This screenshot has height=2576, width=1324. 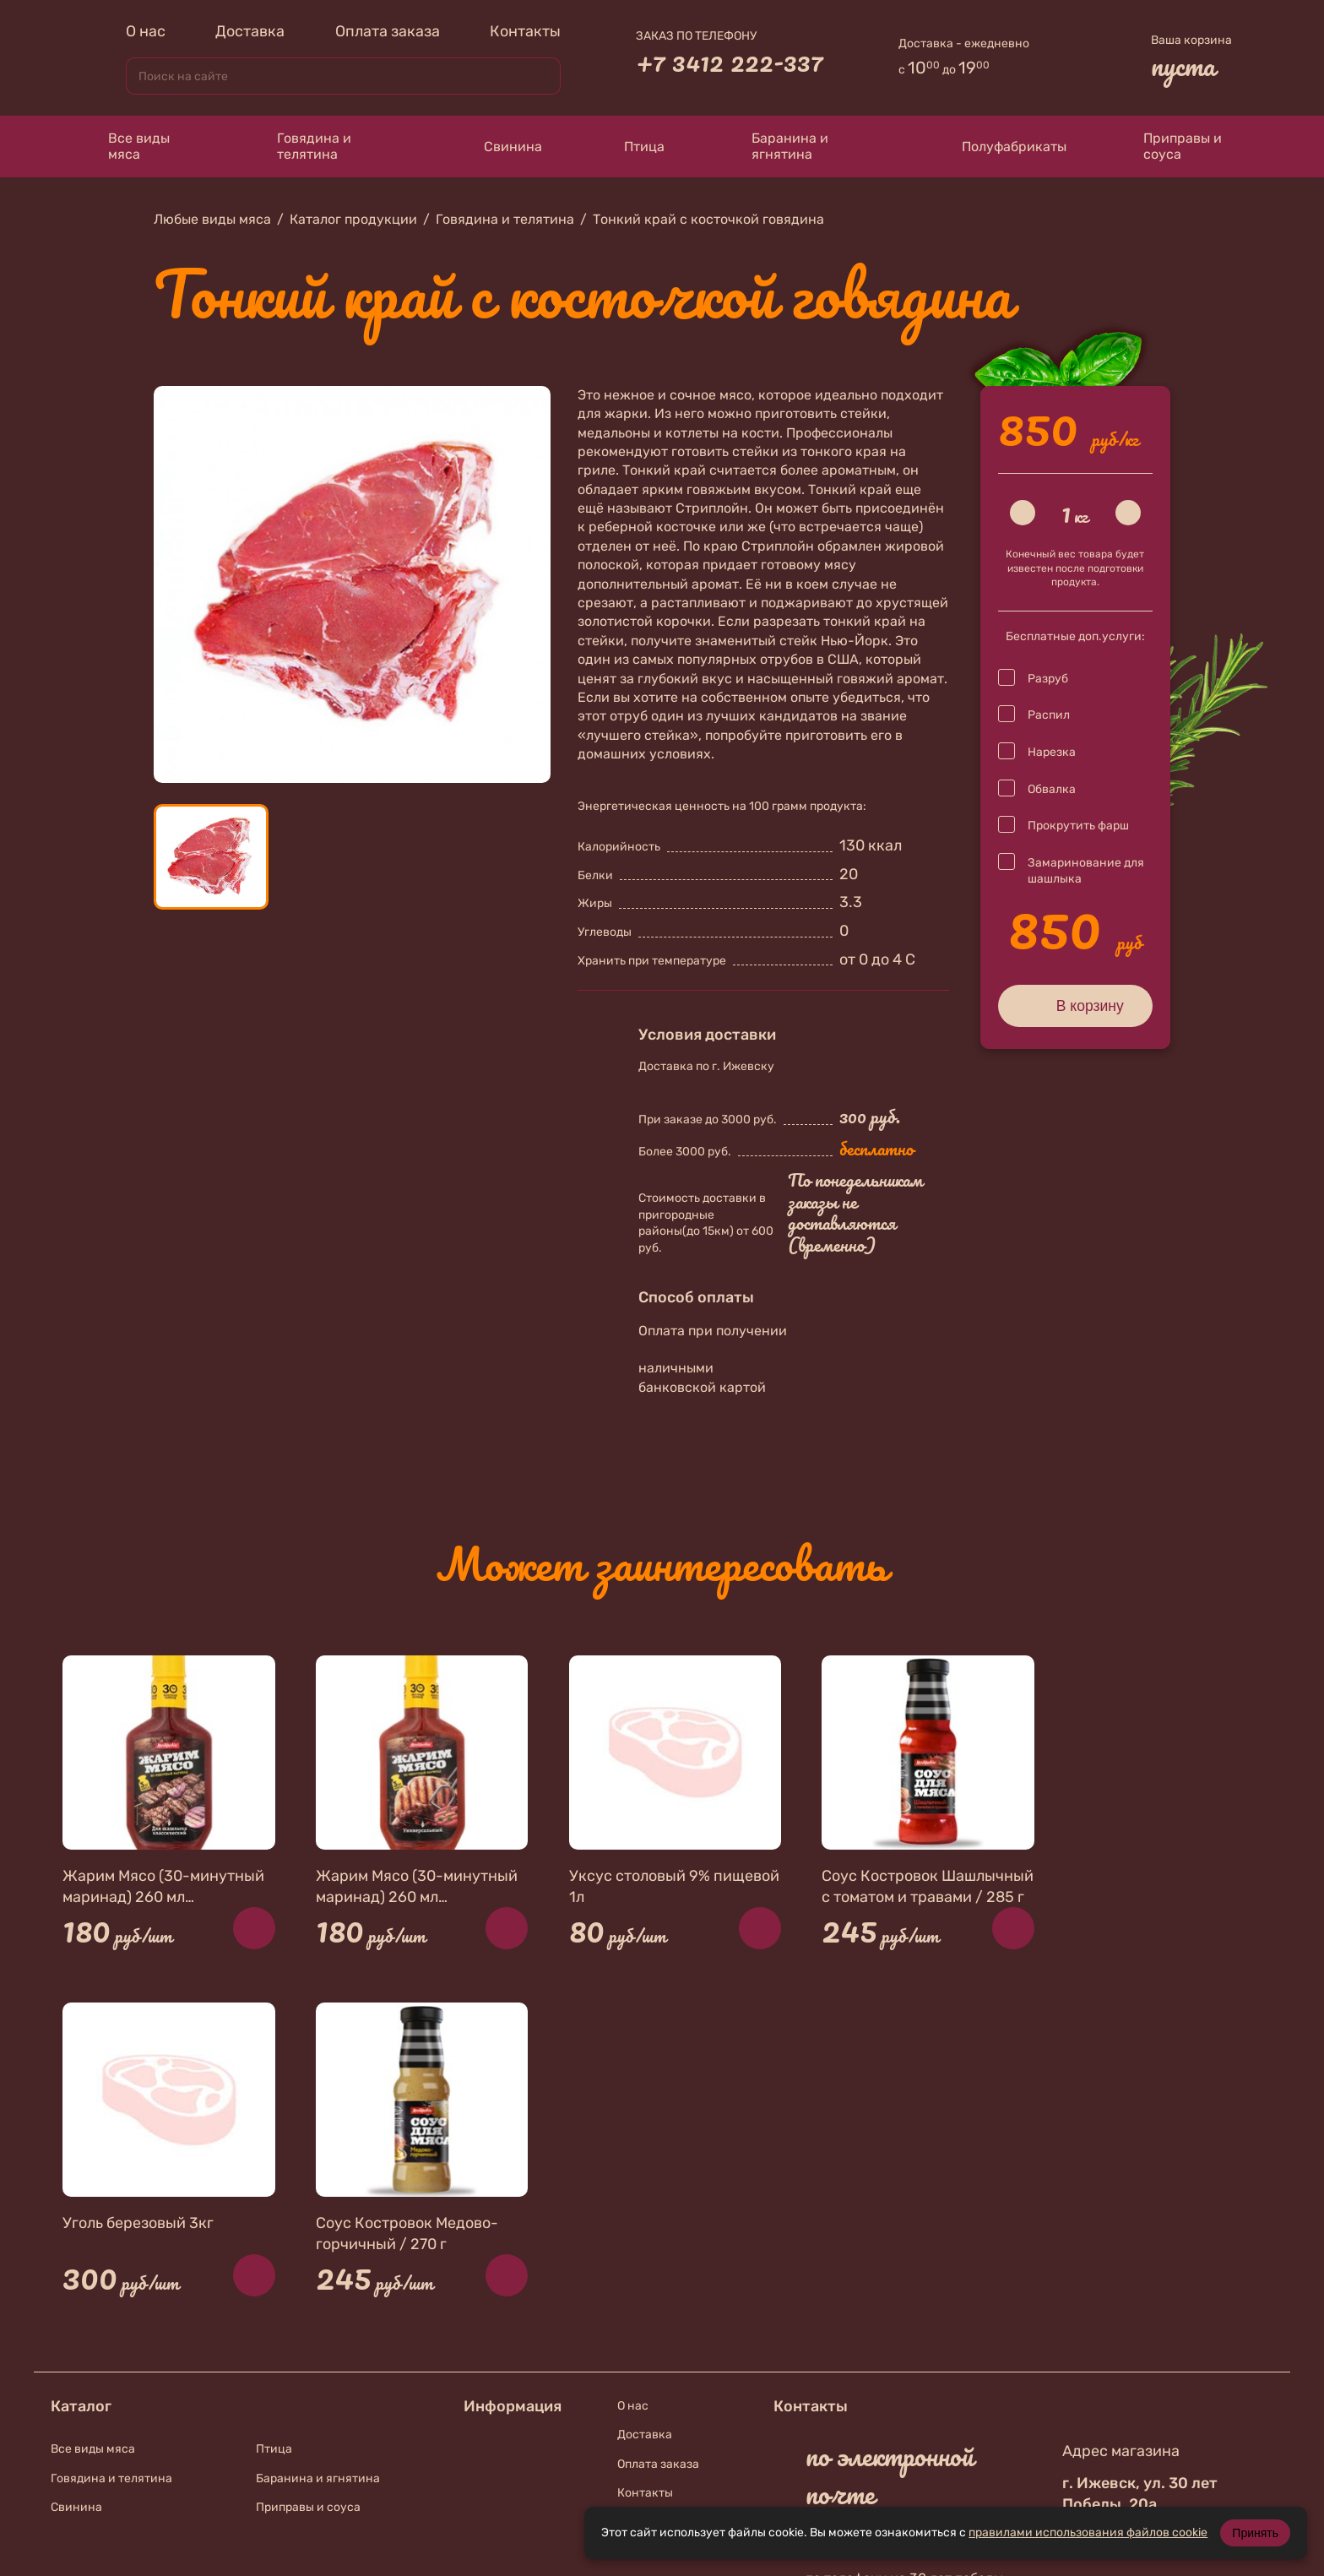 What do you see at coordinates (633, 146) in the screenshot?
I see `Птица` at bounding box center [633, 146].